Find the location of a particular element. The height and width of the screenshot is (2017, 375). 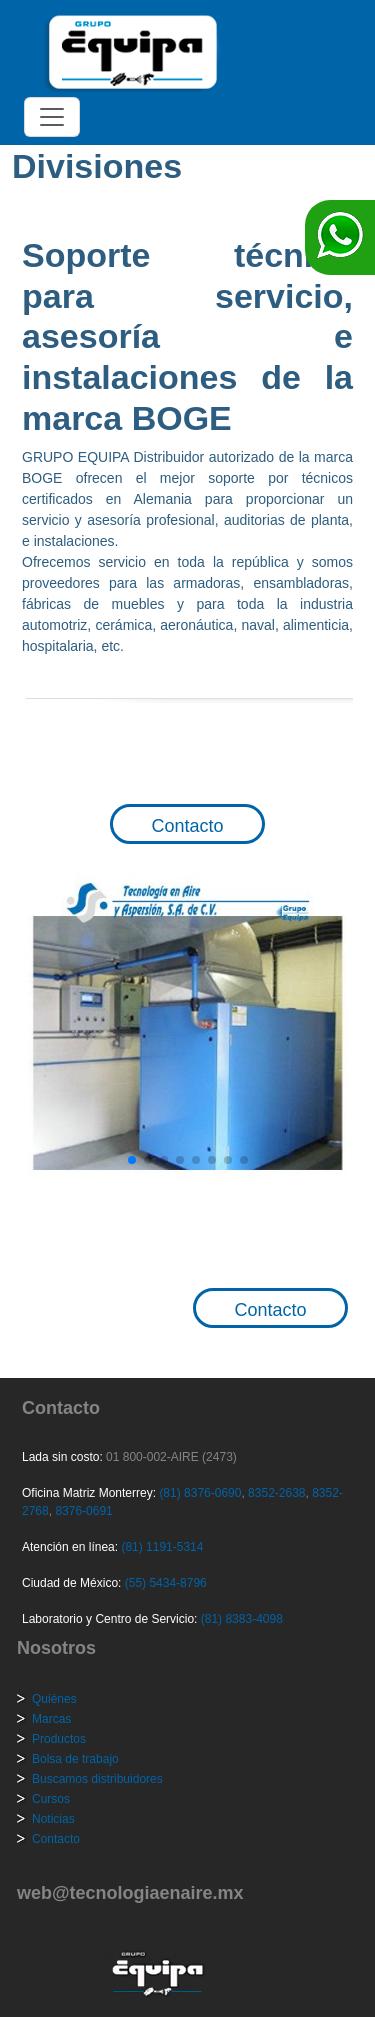

Marcas is located at coordinates (51, 1719).